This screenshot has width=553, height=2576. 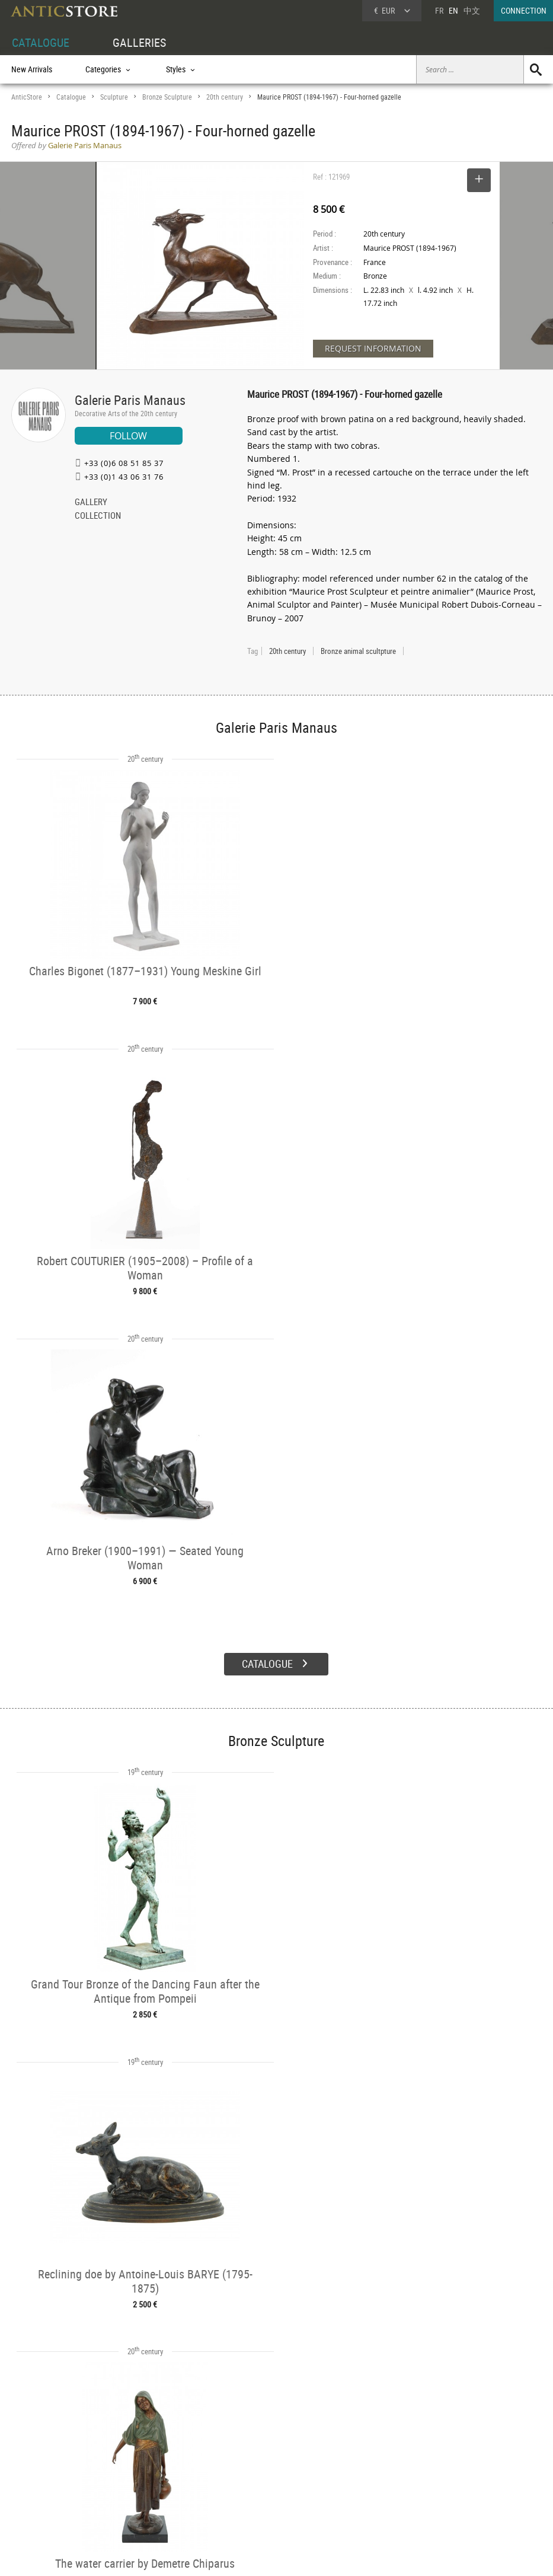 What do you see at coordinates (46, 2489) in the screenshot?
I see `Application form` at bounding box center [46, 2489].